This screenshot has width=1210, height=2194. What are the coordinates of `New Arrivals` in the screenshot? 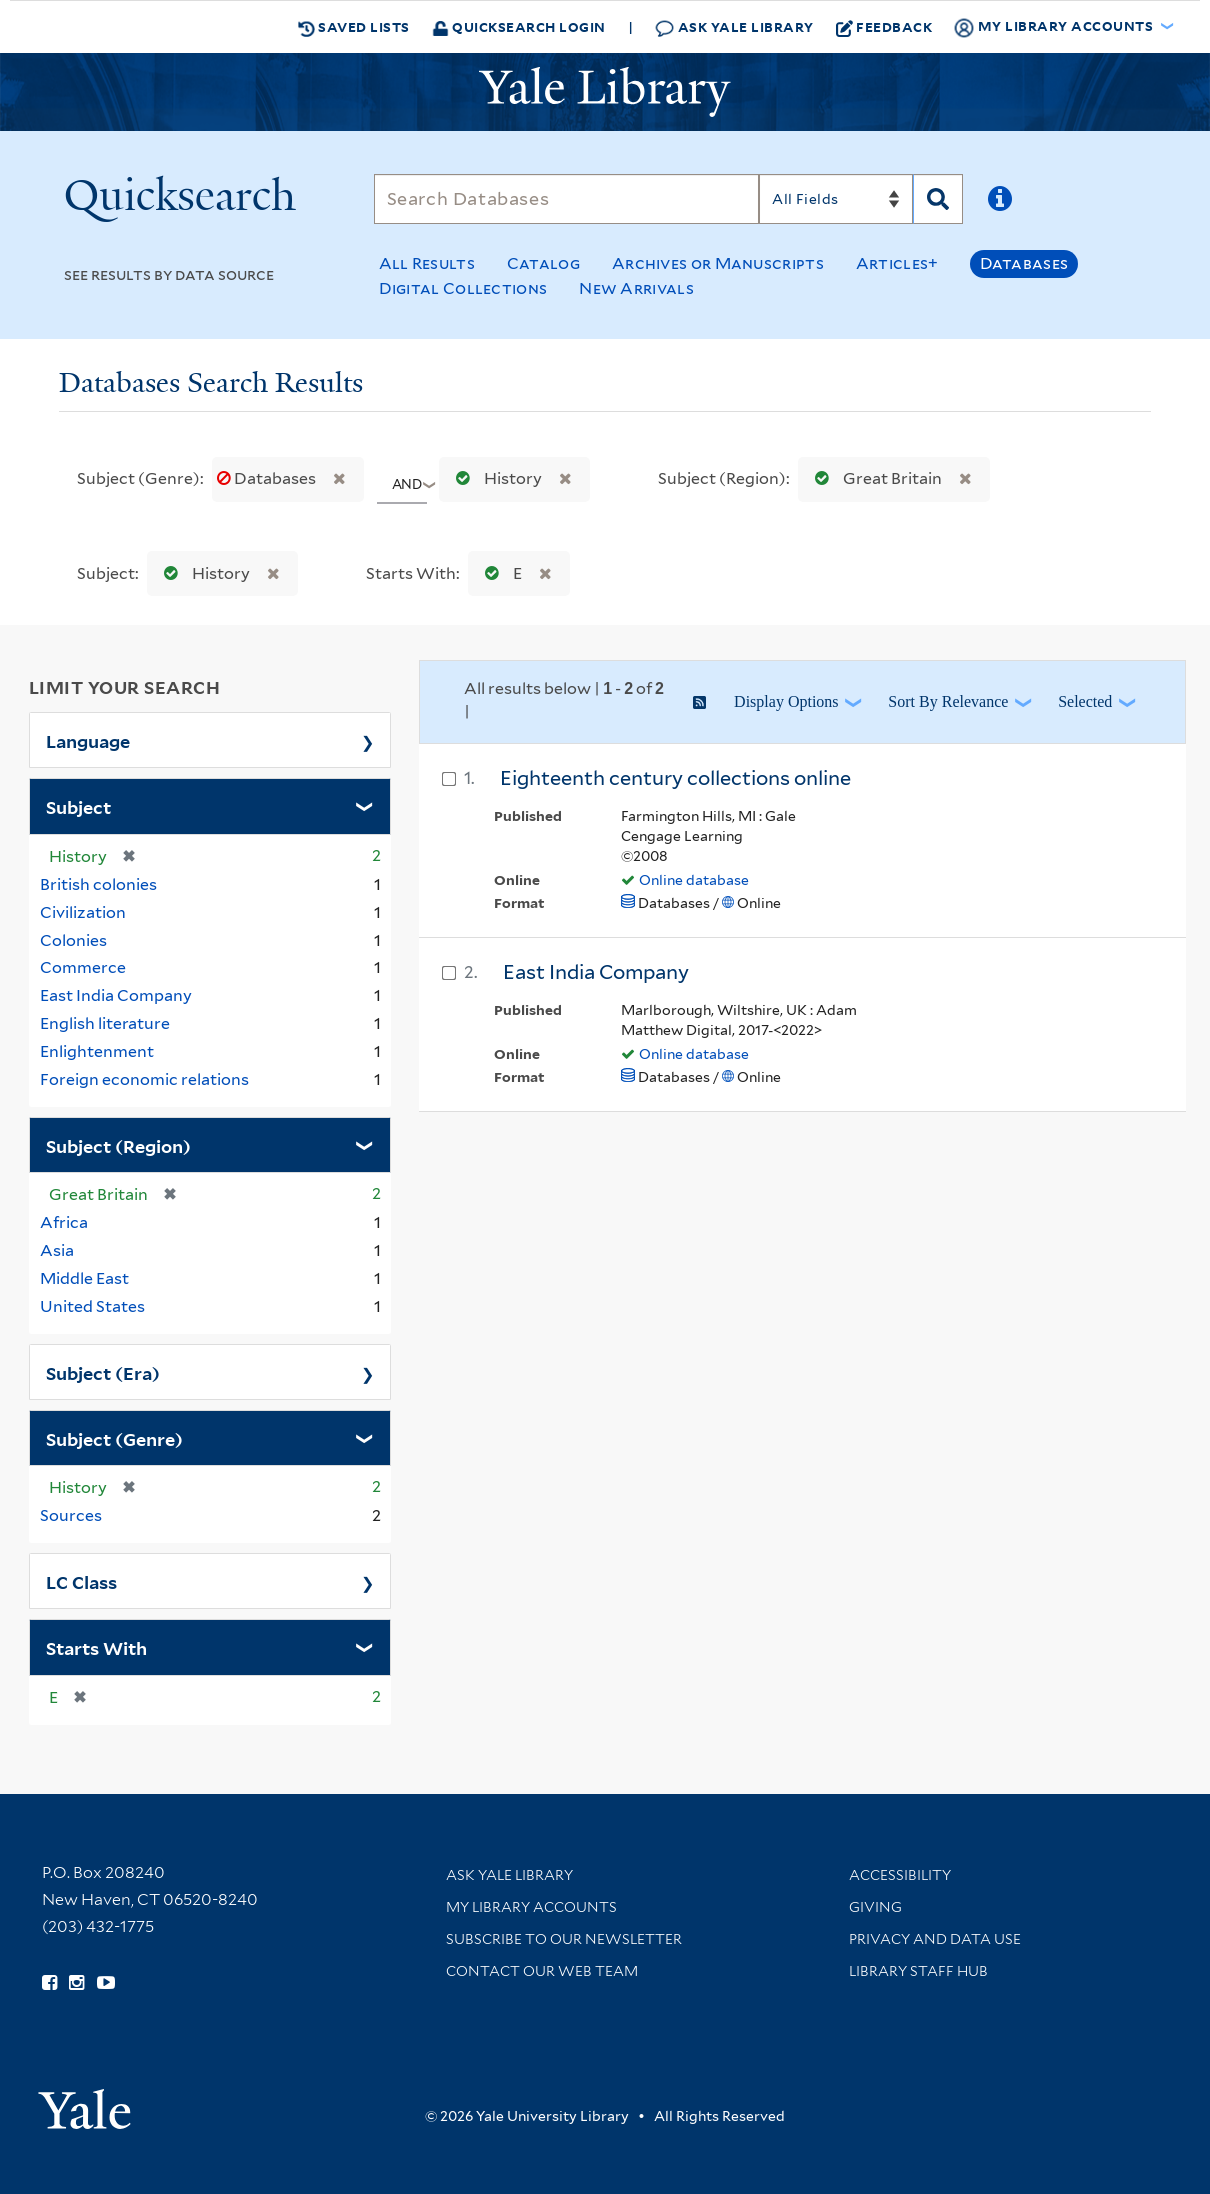 It's located at (636, 288).